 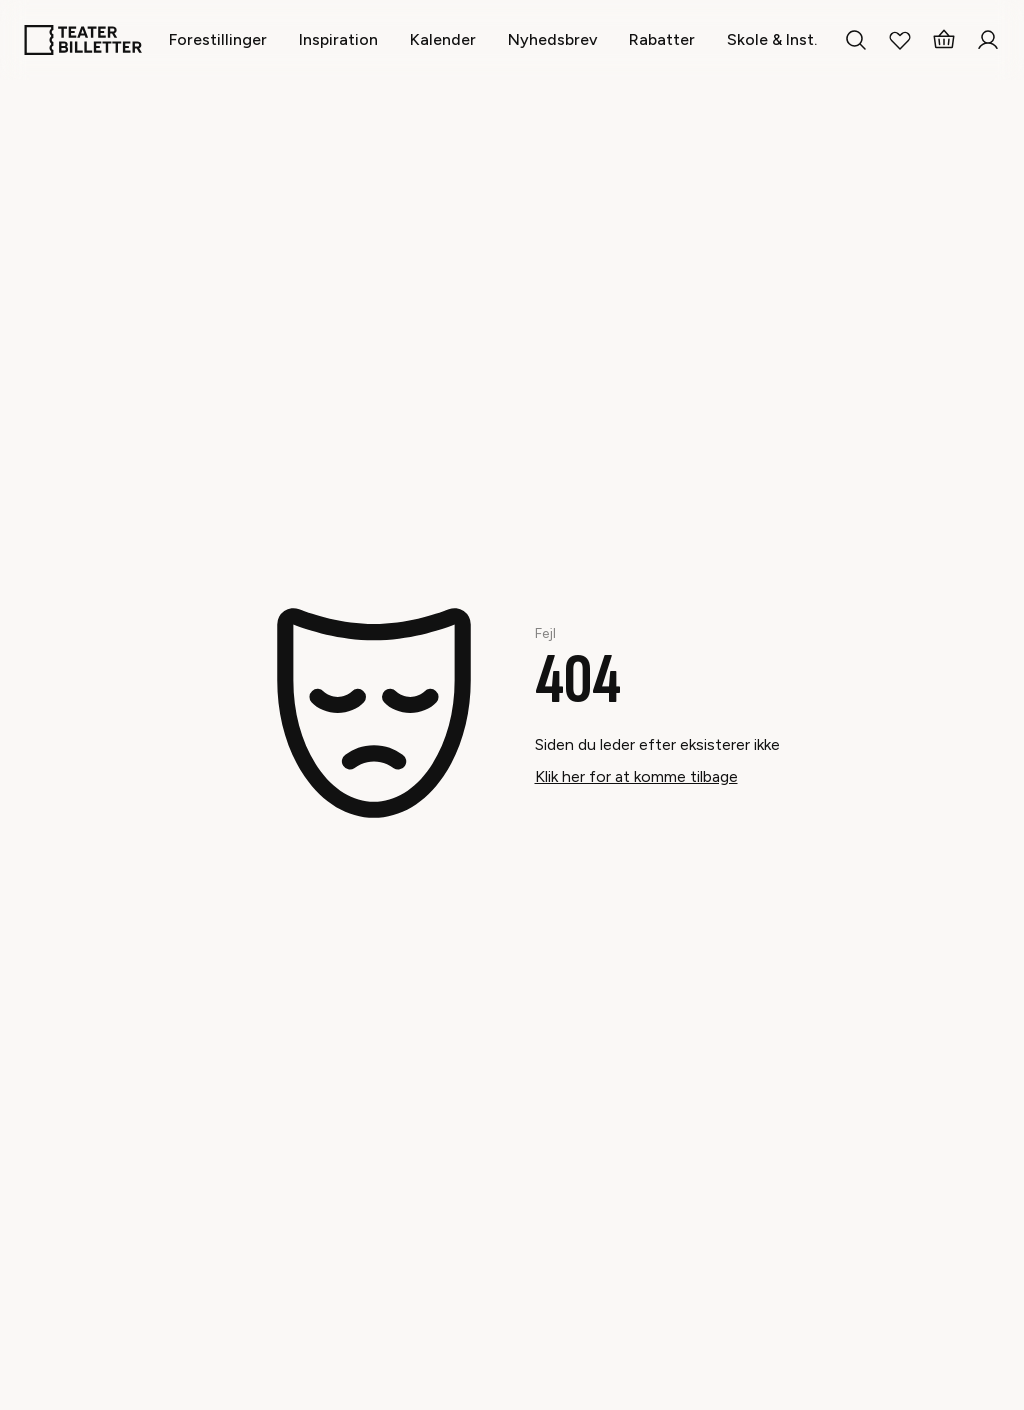 What do you see at coordinates (900, 40) in the screenshot?
I see `[My Favorites]` at bounding box center [900, 40].